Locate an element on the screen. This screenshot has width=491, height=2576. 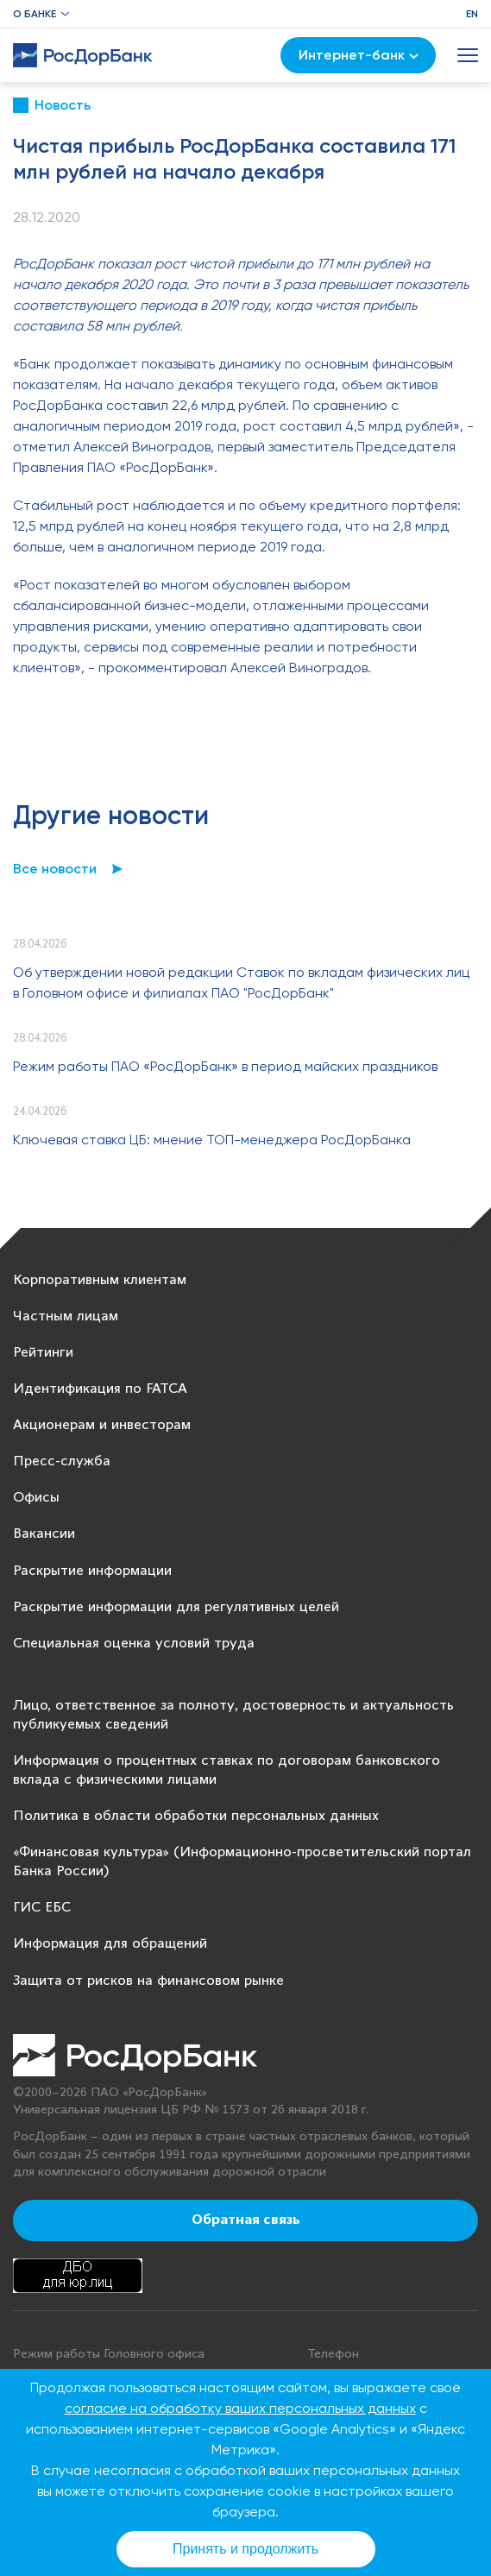
Пресс-служба is located at coordinates (61, 1461).